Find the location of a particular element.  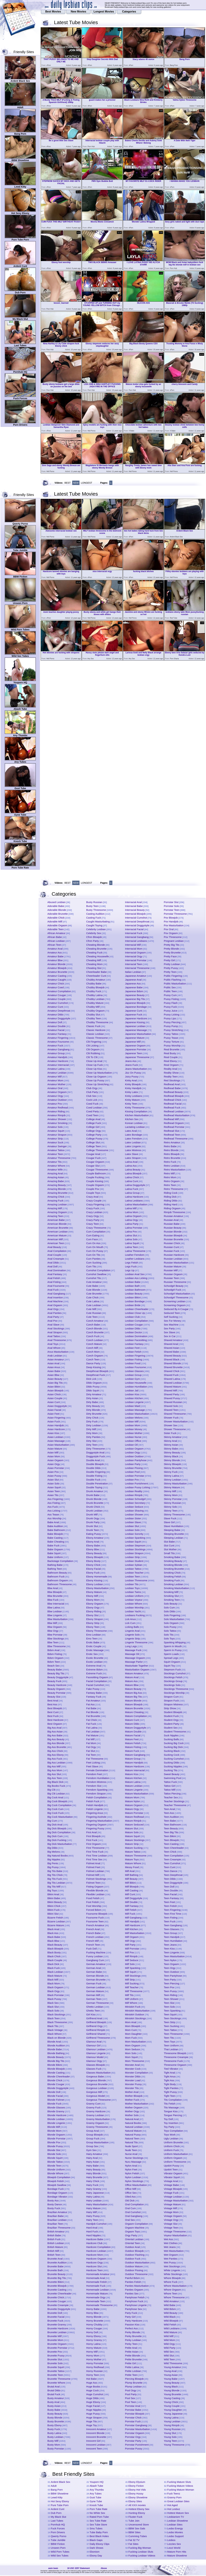

Emo Teen is located at coordinates (92, 1638).